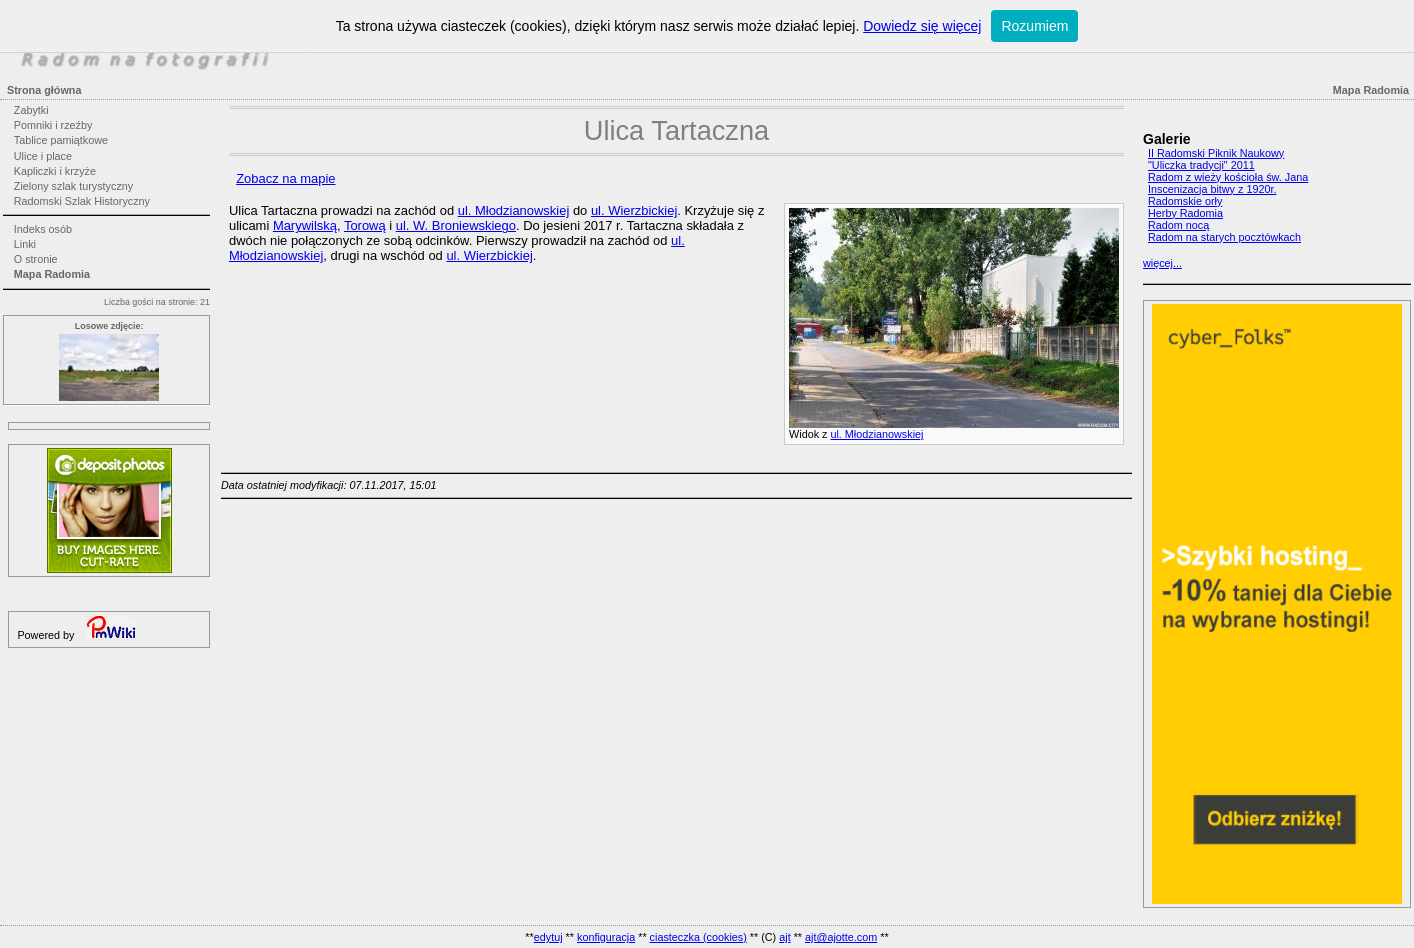  Describe the element at coordinates (841, 937) in the screenshot. I see `ajt@ajotte.com` at that location.